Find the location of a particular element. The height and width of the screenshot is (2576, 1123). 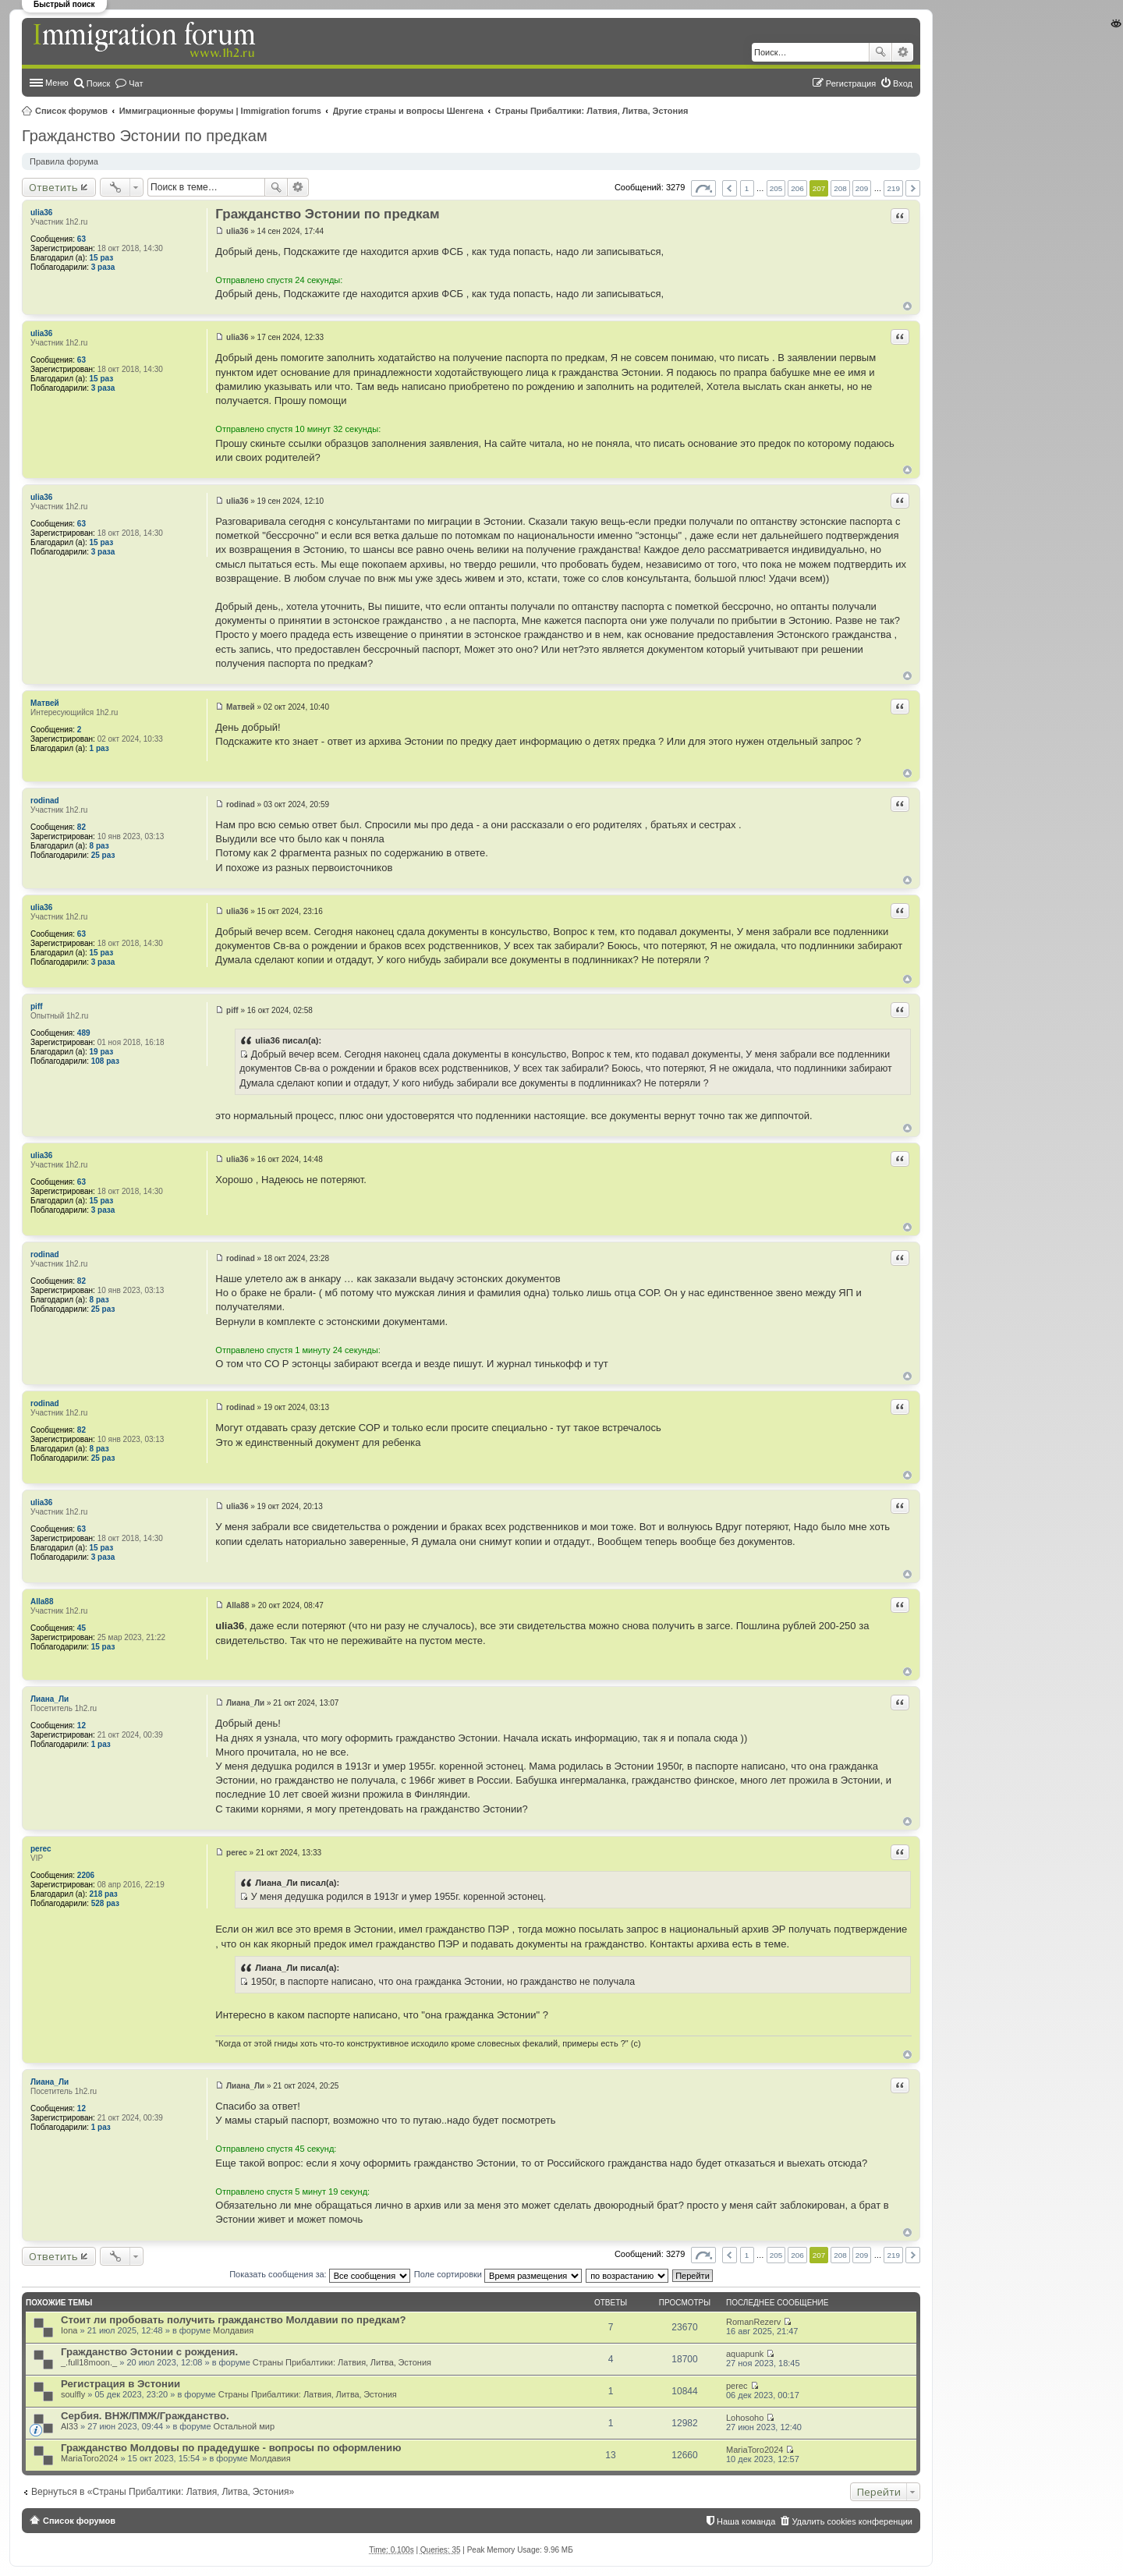

_.full18moon._ is located at coordinates (89, 2362).